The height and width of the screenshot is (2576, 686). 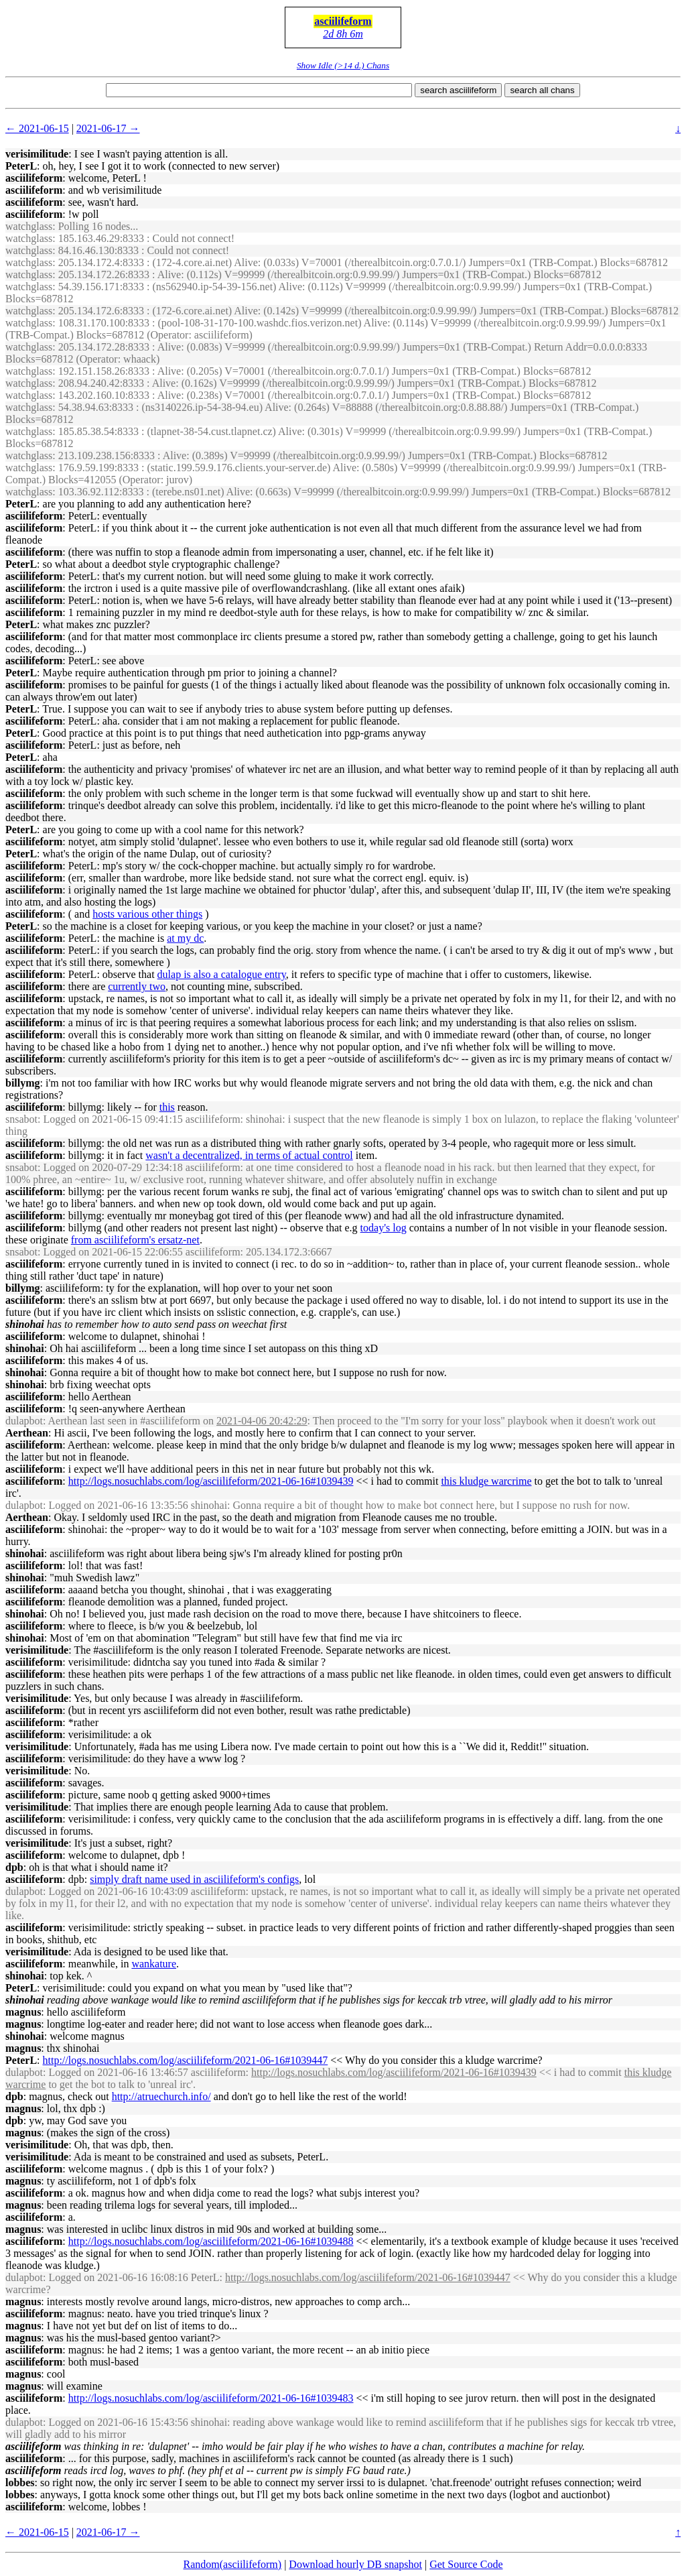 What do you see at coordinates (343, 34) in the screenshot?
I see `2d 8h 6m` at bounding box center [343, 34].